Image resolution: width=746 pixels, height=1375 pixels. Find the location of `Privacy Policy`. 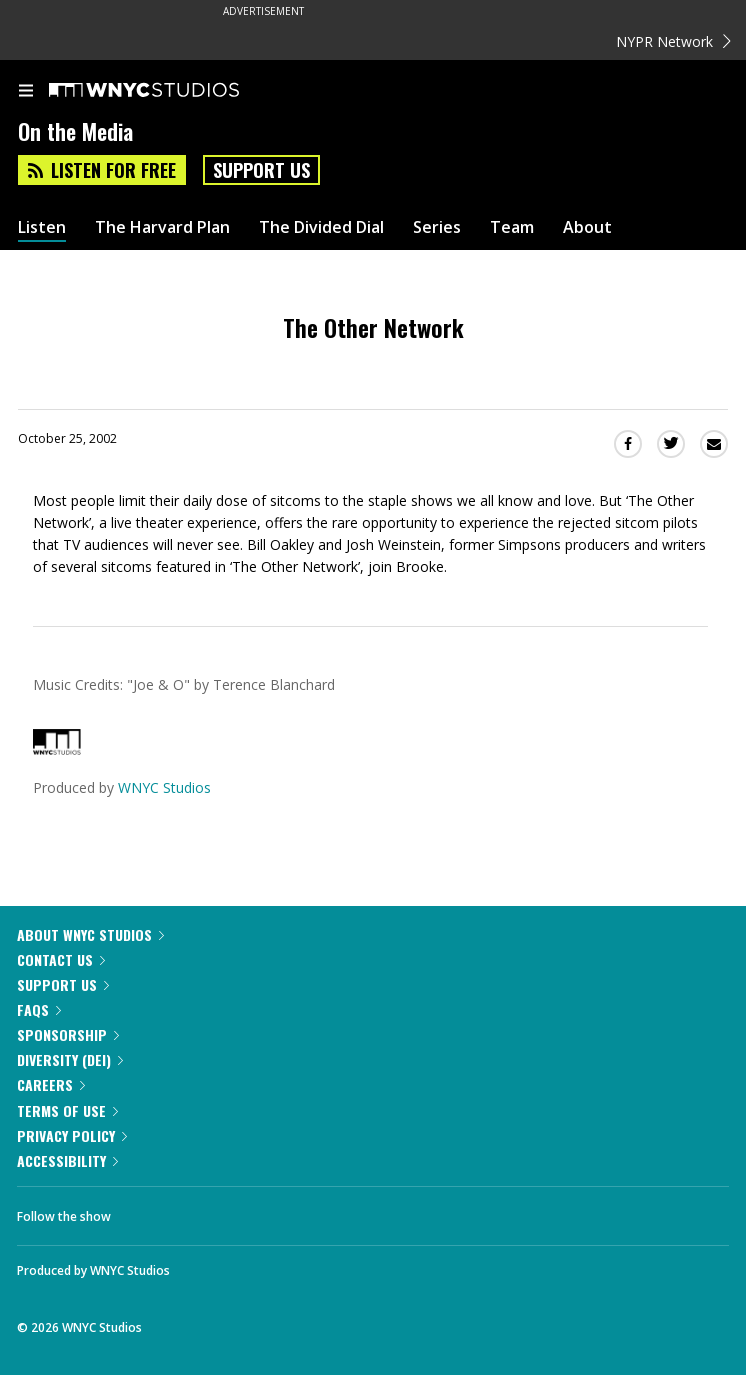

Privacy Policy is located at coordinates (72, 1135).